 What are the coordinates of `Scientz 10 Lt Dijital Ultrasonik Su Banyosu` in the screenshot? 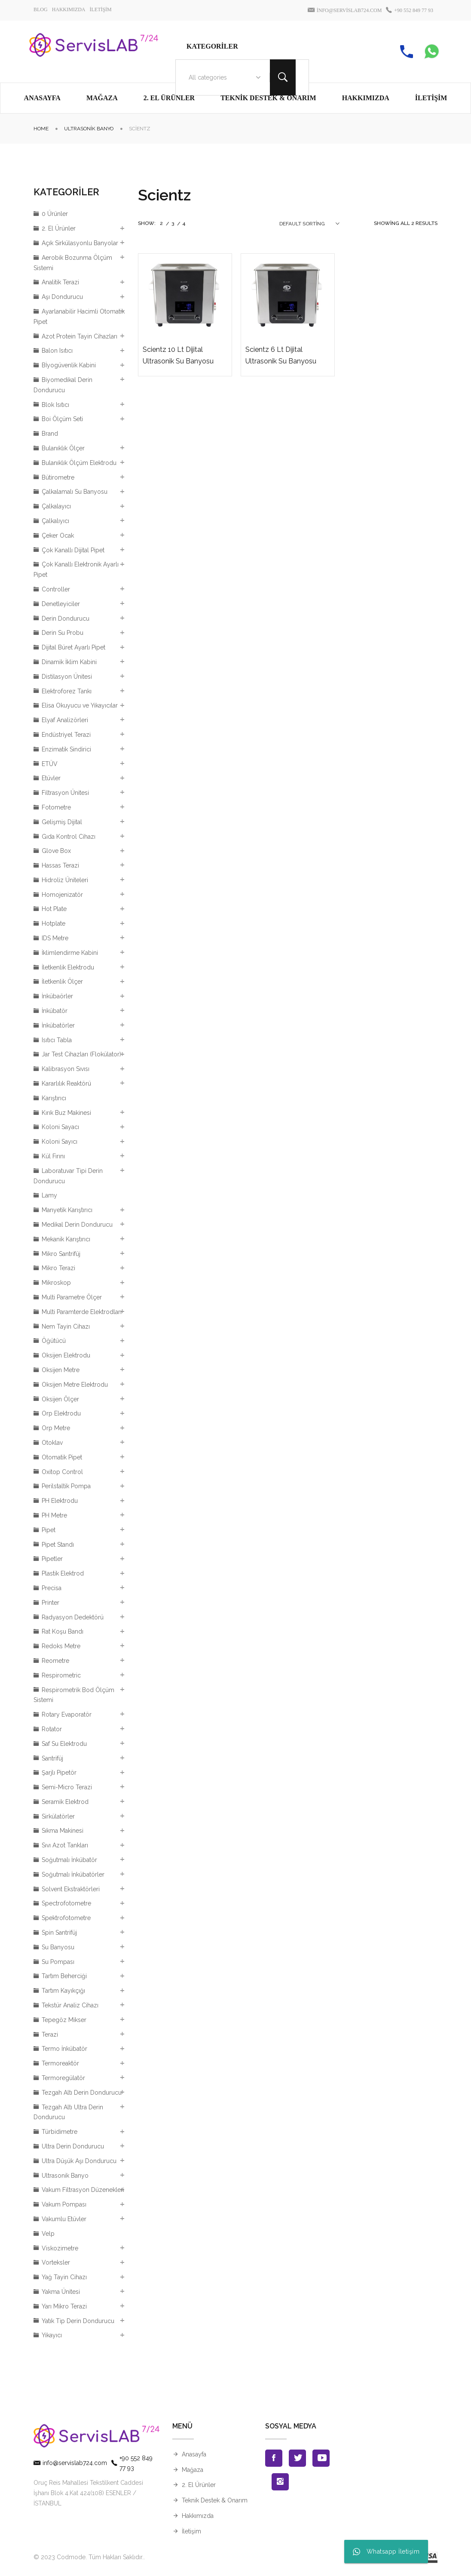 It's located at (178, 355).